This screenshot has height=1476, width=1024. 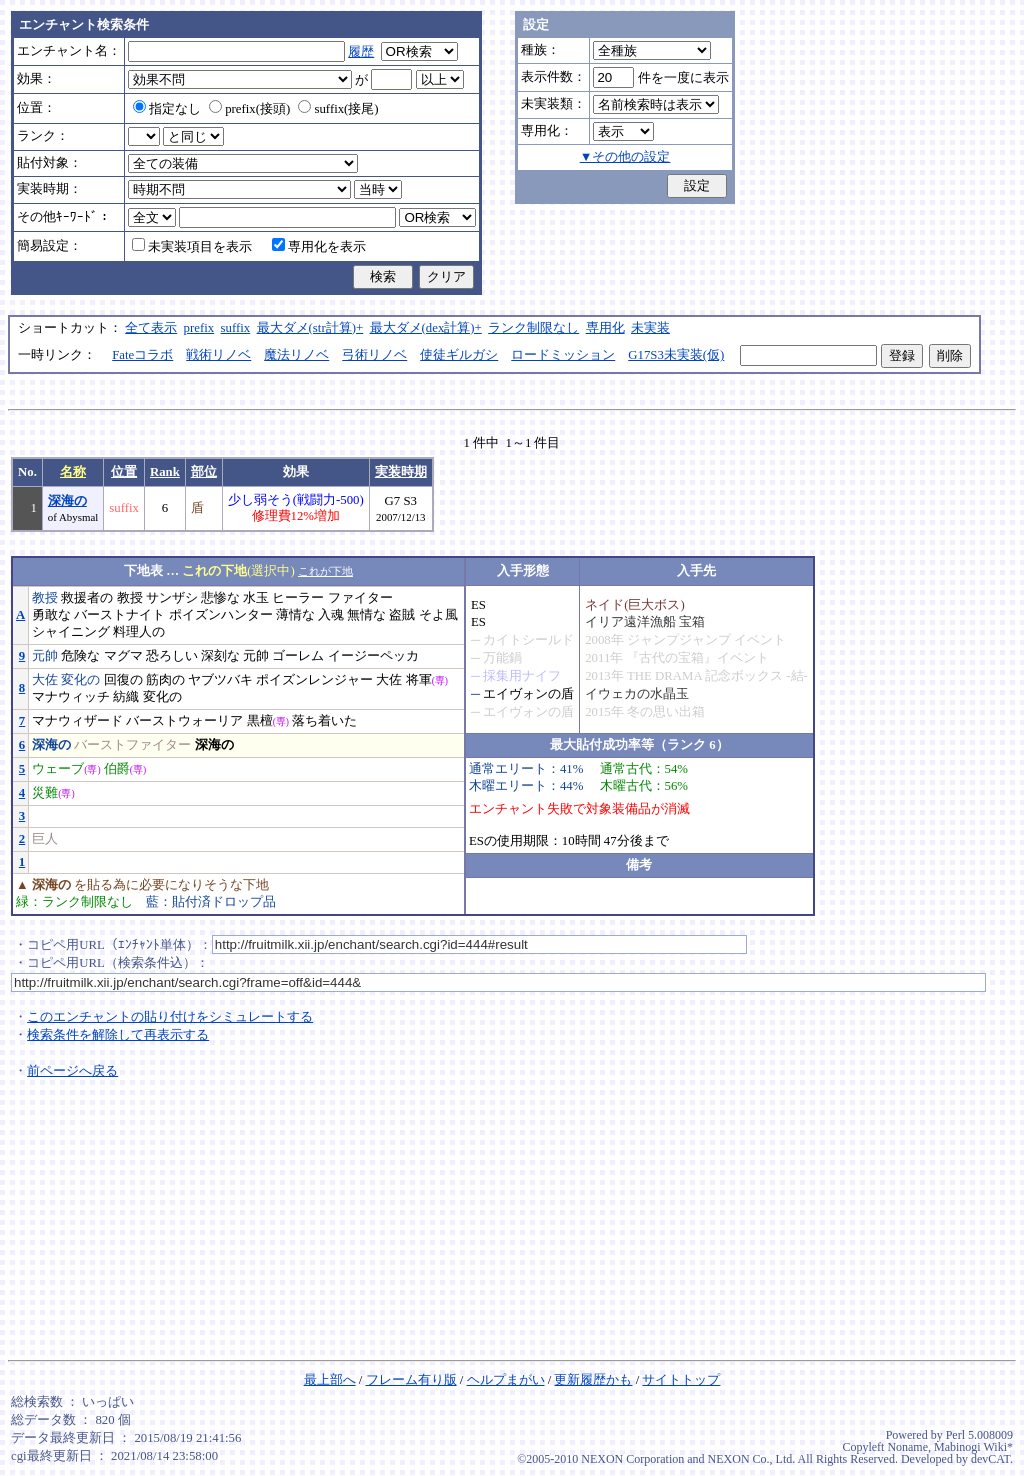 What do you see at coordinates (77, 721) in the screenshot?
I see `マナウィザード` at bounding box center [77, 721].